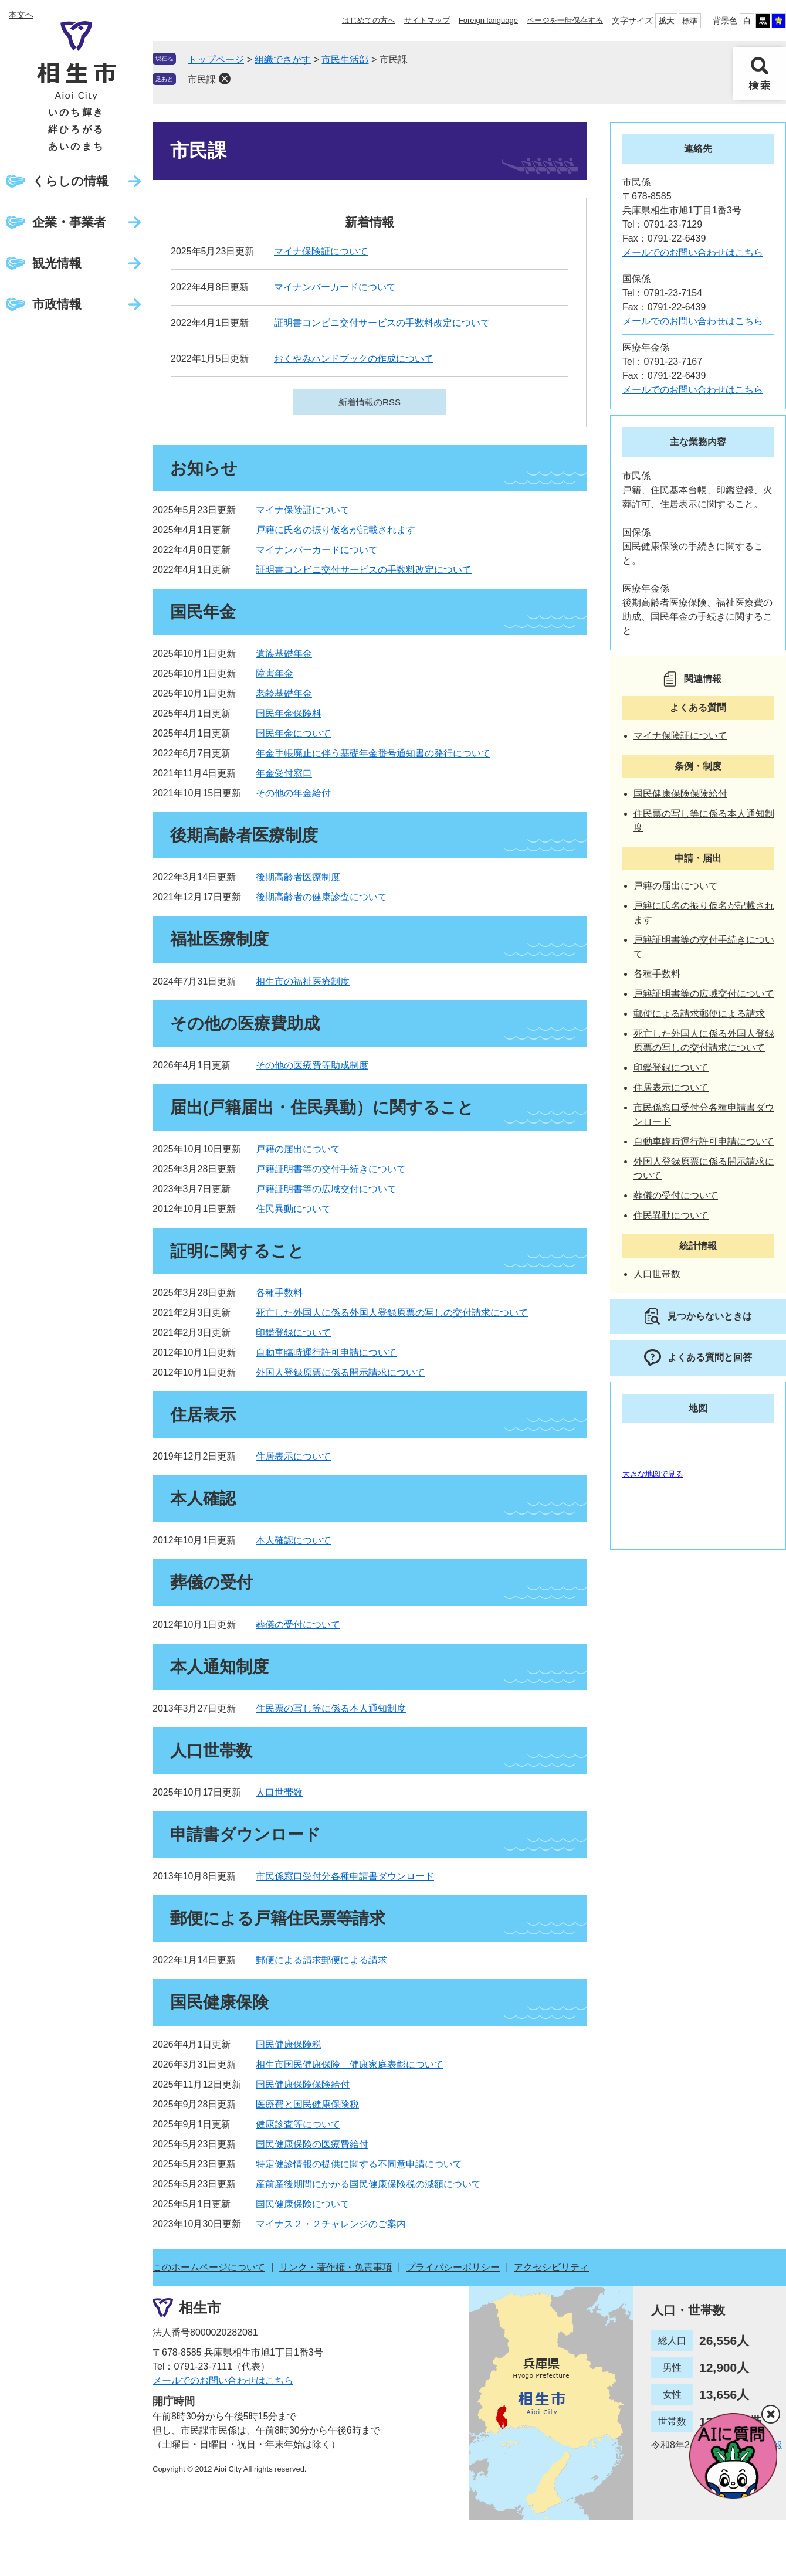 This screenshot has width=786, height=2576. Describe the element at coordinates (303, 2204) in the screenshot. I see `国民健康保険について` at that location.